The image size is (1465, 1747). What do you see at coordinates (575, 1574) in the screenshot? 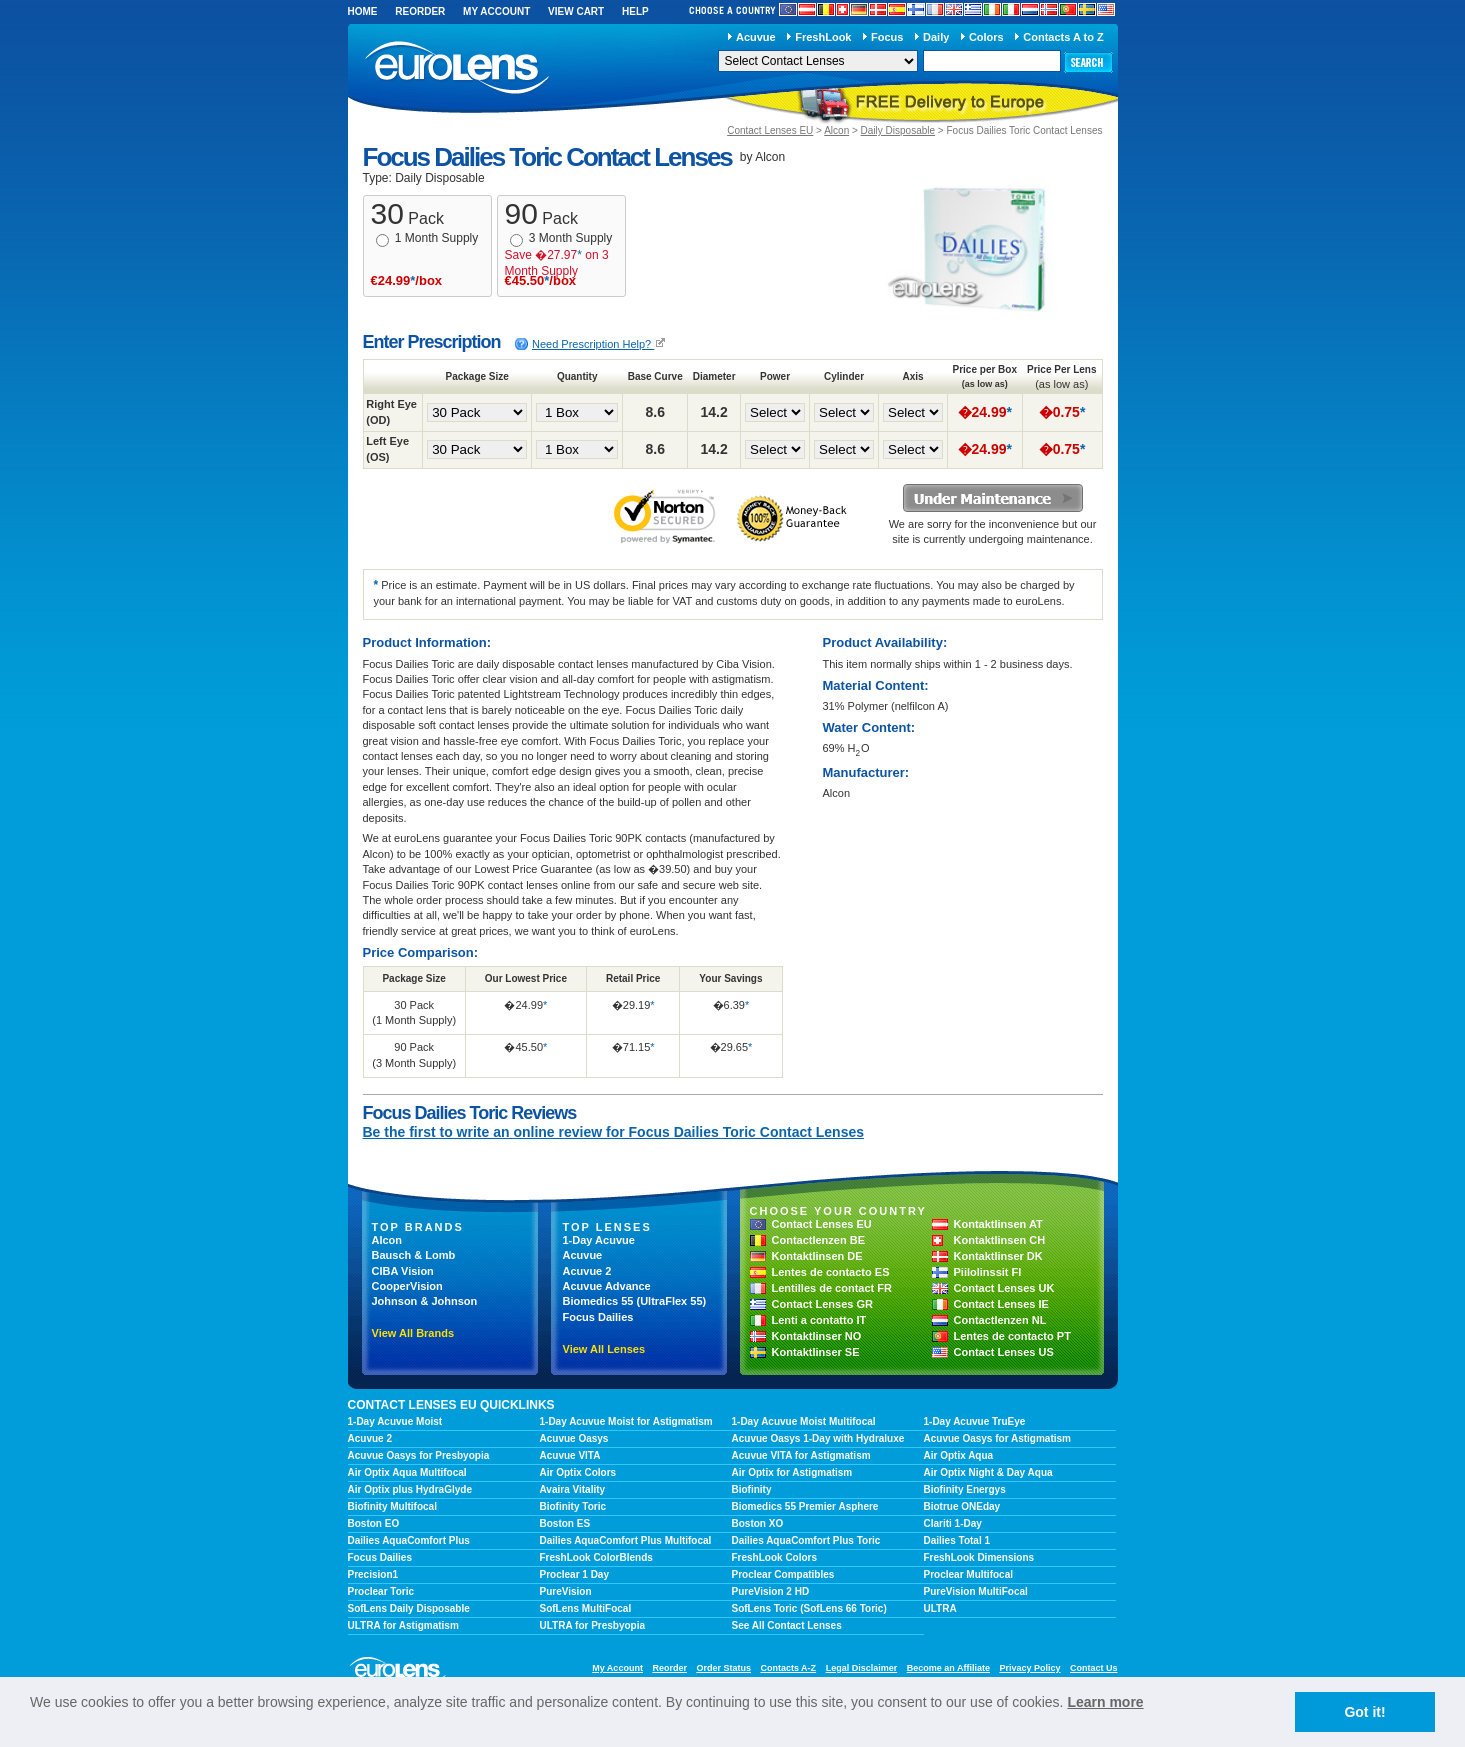
I see `Proclear 1 Day` at bounding box center [575, 1574].